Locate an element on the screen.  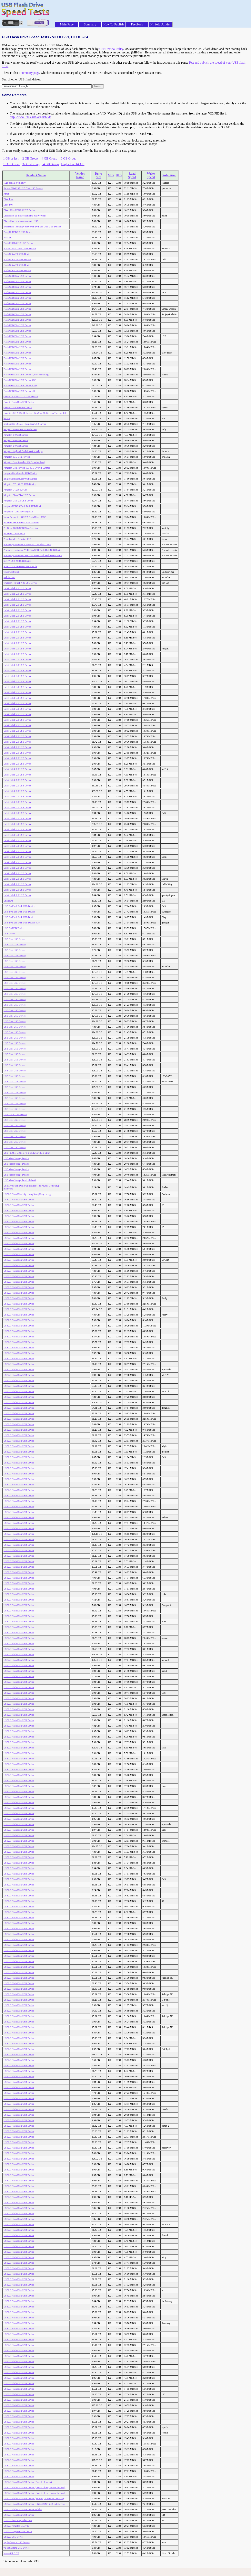
Kingston DataTraveler 100 4GB By [ViP]Ahmed is located at coordinates (27, 467).